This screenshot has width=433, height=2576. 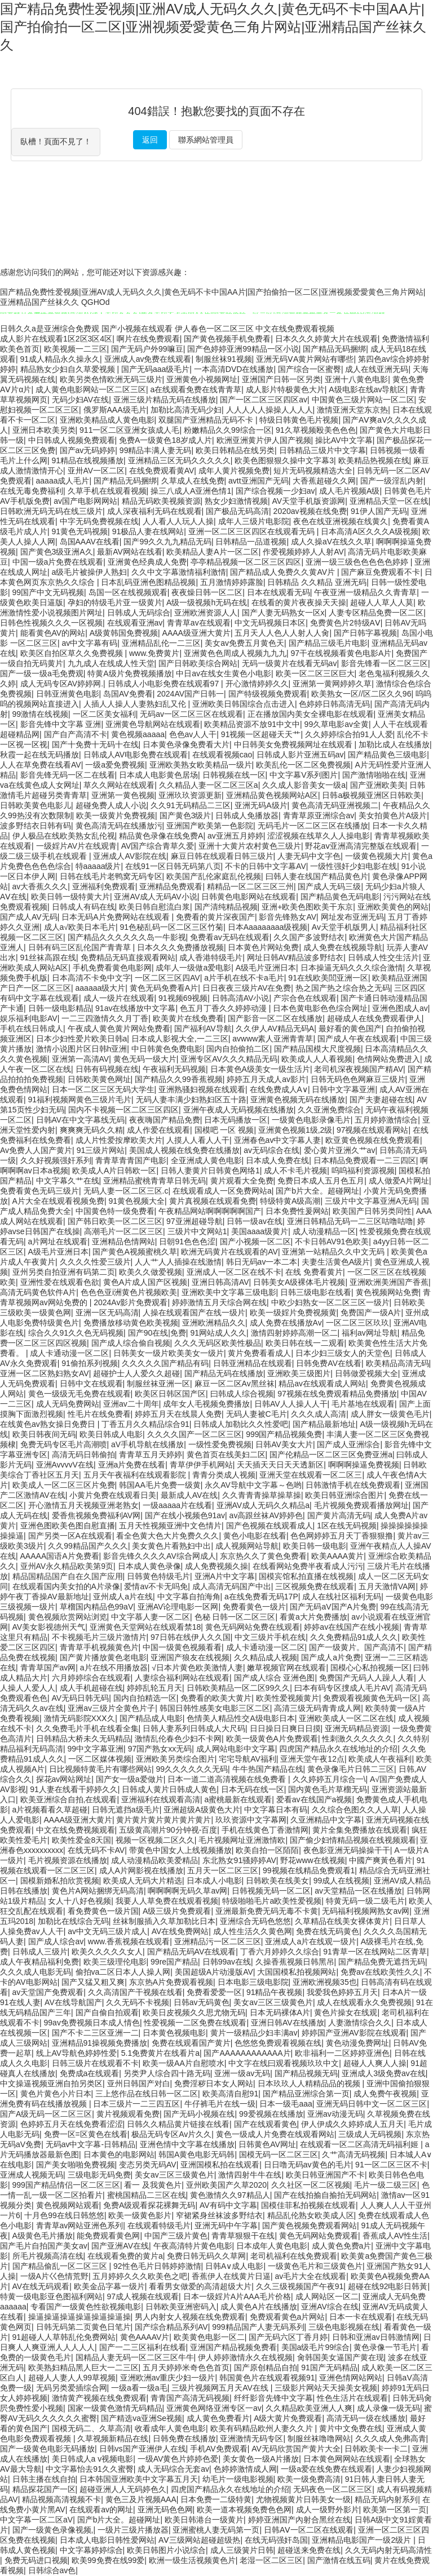 What do you see at coordinates (340, 2357) in the screenshot?
I see `肏韩国美女逼国产黄在现` at bounding box center [340, 2357].